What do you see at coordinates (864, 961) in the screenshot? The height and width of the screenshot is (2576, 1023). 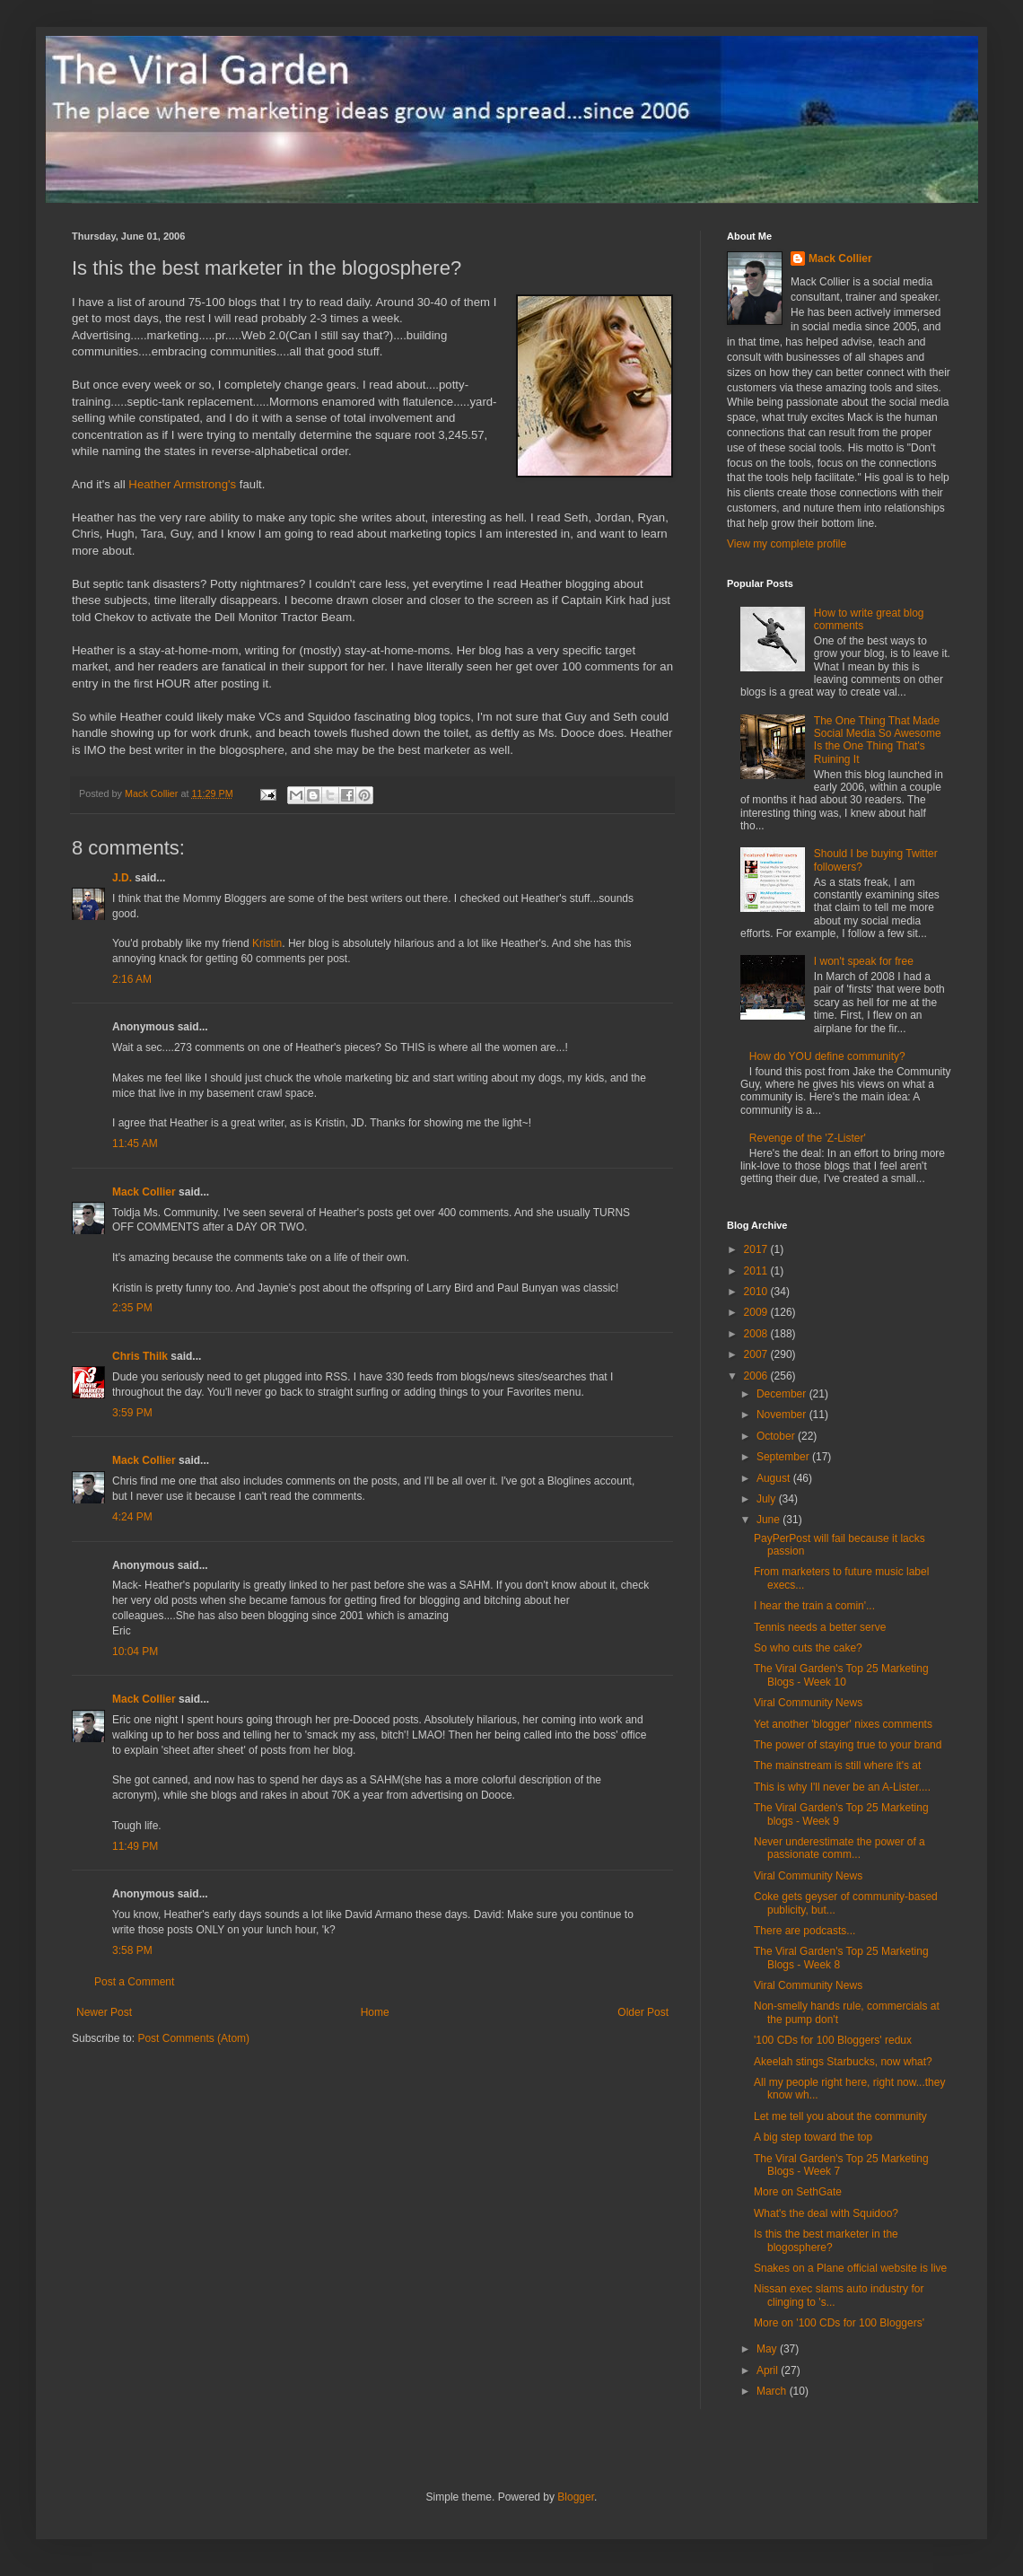 I see `I won't speak for free` at bounding box center [864, 961].